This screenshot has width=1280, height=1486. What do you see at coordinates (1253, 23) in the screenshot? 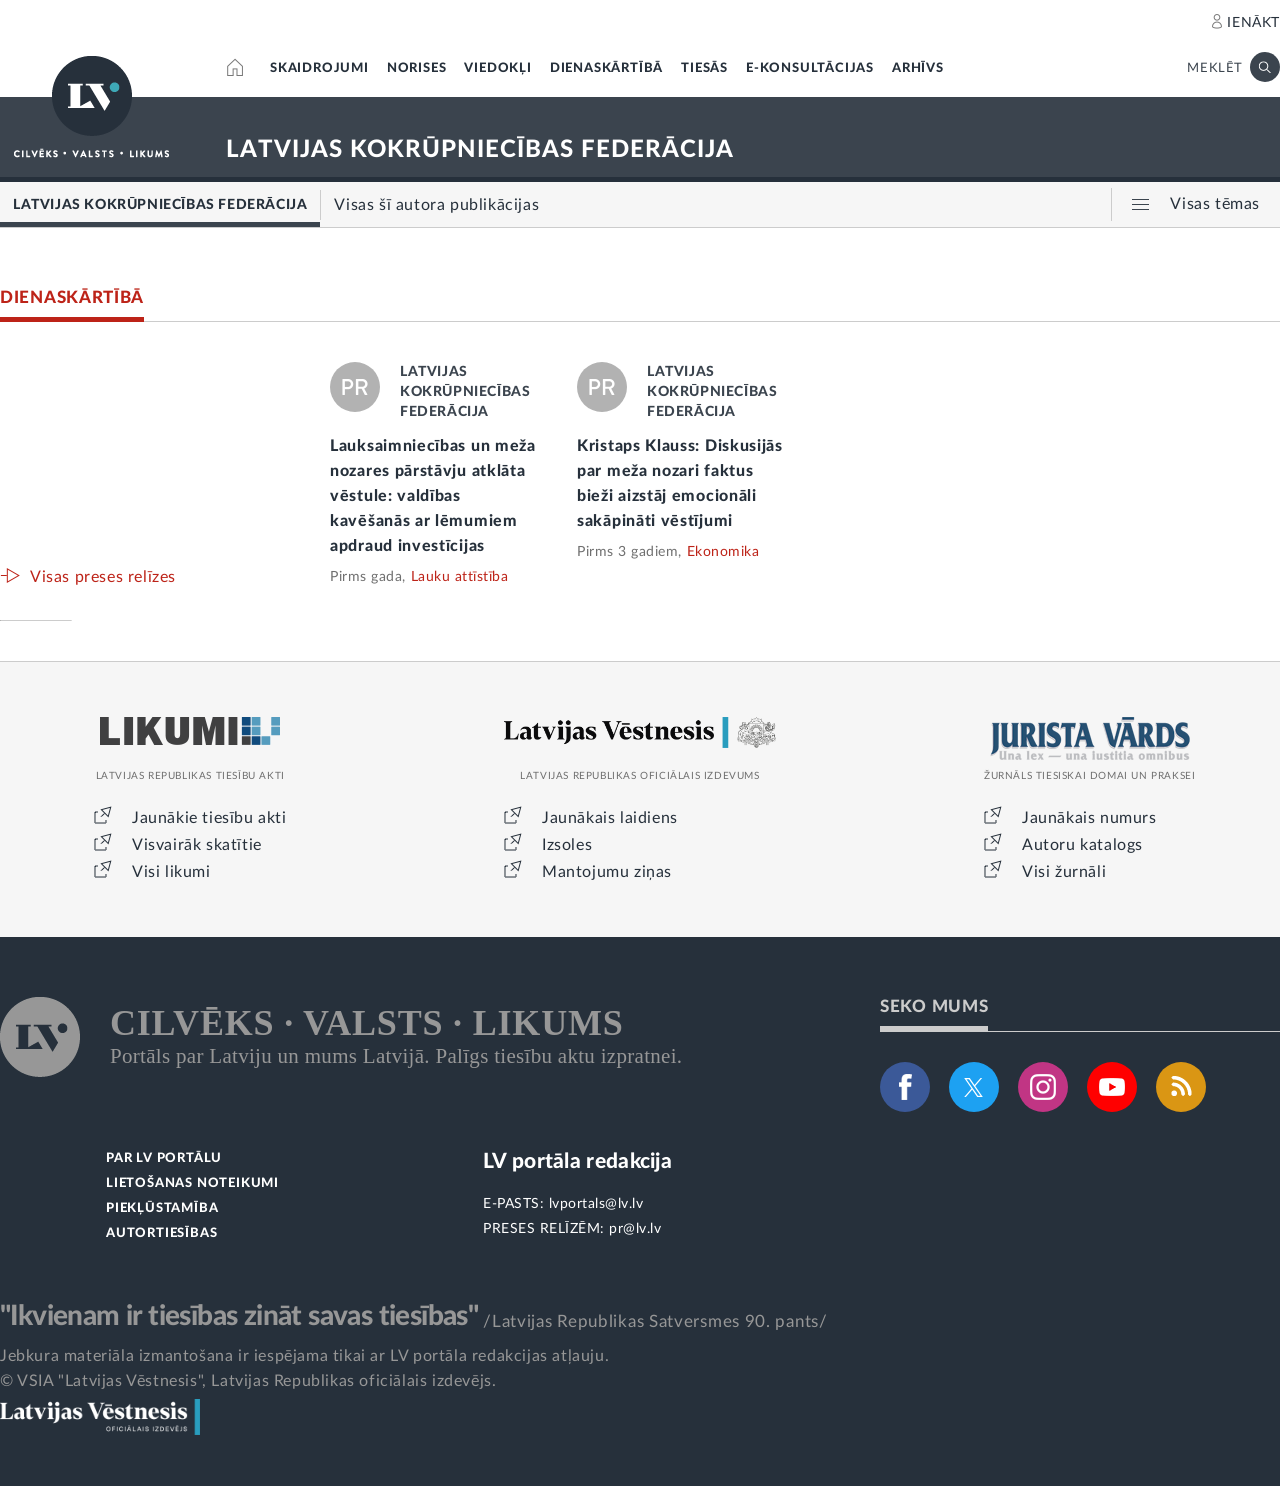
I see `IENĀKT` at bounding box center [1253, 23].